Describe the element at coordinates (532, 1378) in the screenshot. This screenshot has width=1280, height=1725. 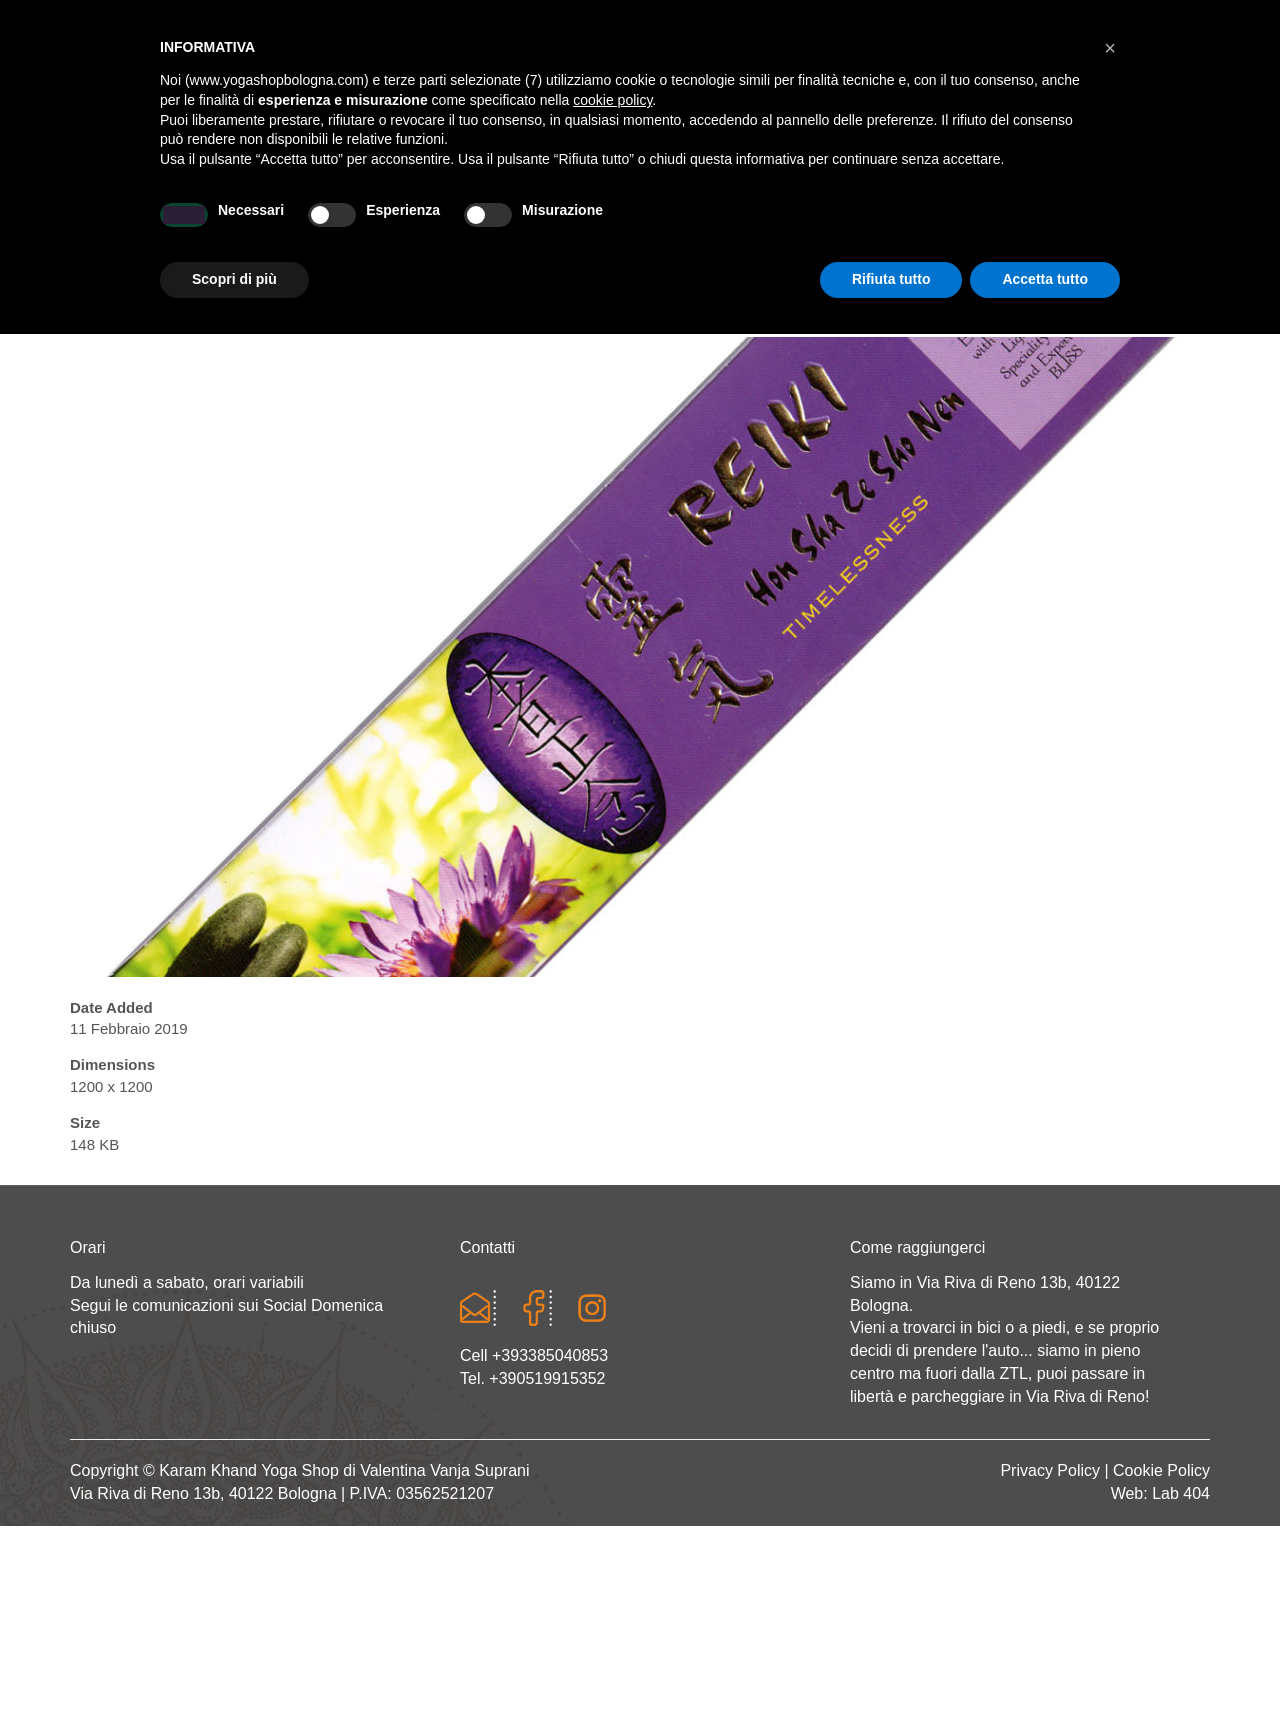
I see `Tel. +390519915352` at that location.